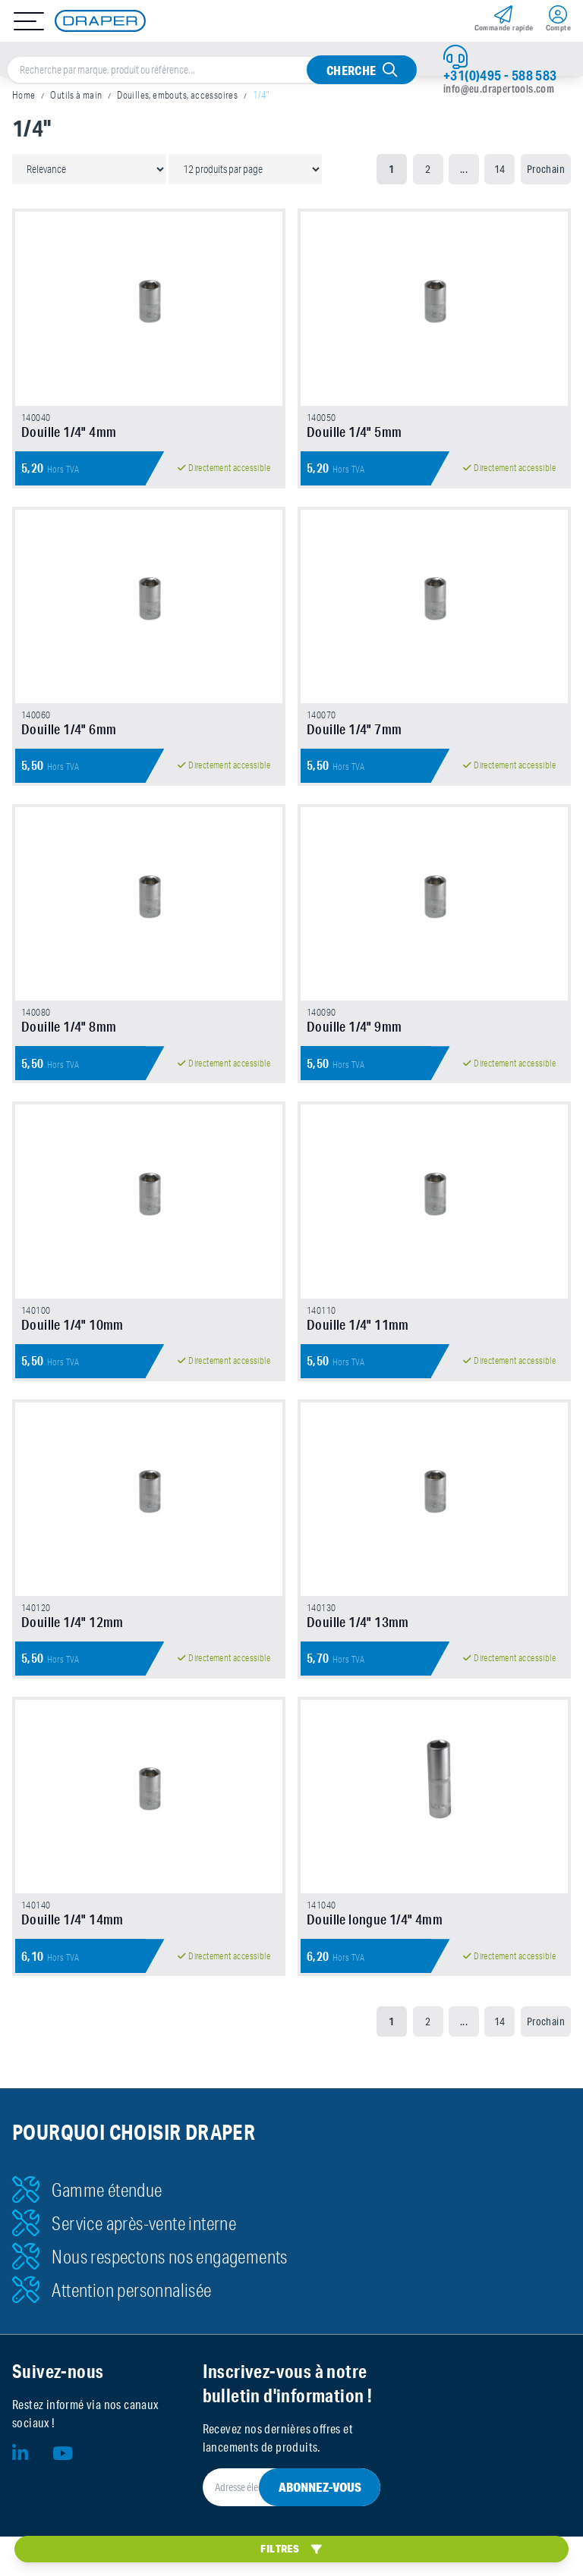 Image resolution: width=583 pixels, height=2576 pixels. Describe the element at coordinates (320, 2526) in the screenshot. I see `Abonnez-vous` at that location.